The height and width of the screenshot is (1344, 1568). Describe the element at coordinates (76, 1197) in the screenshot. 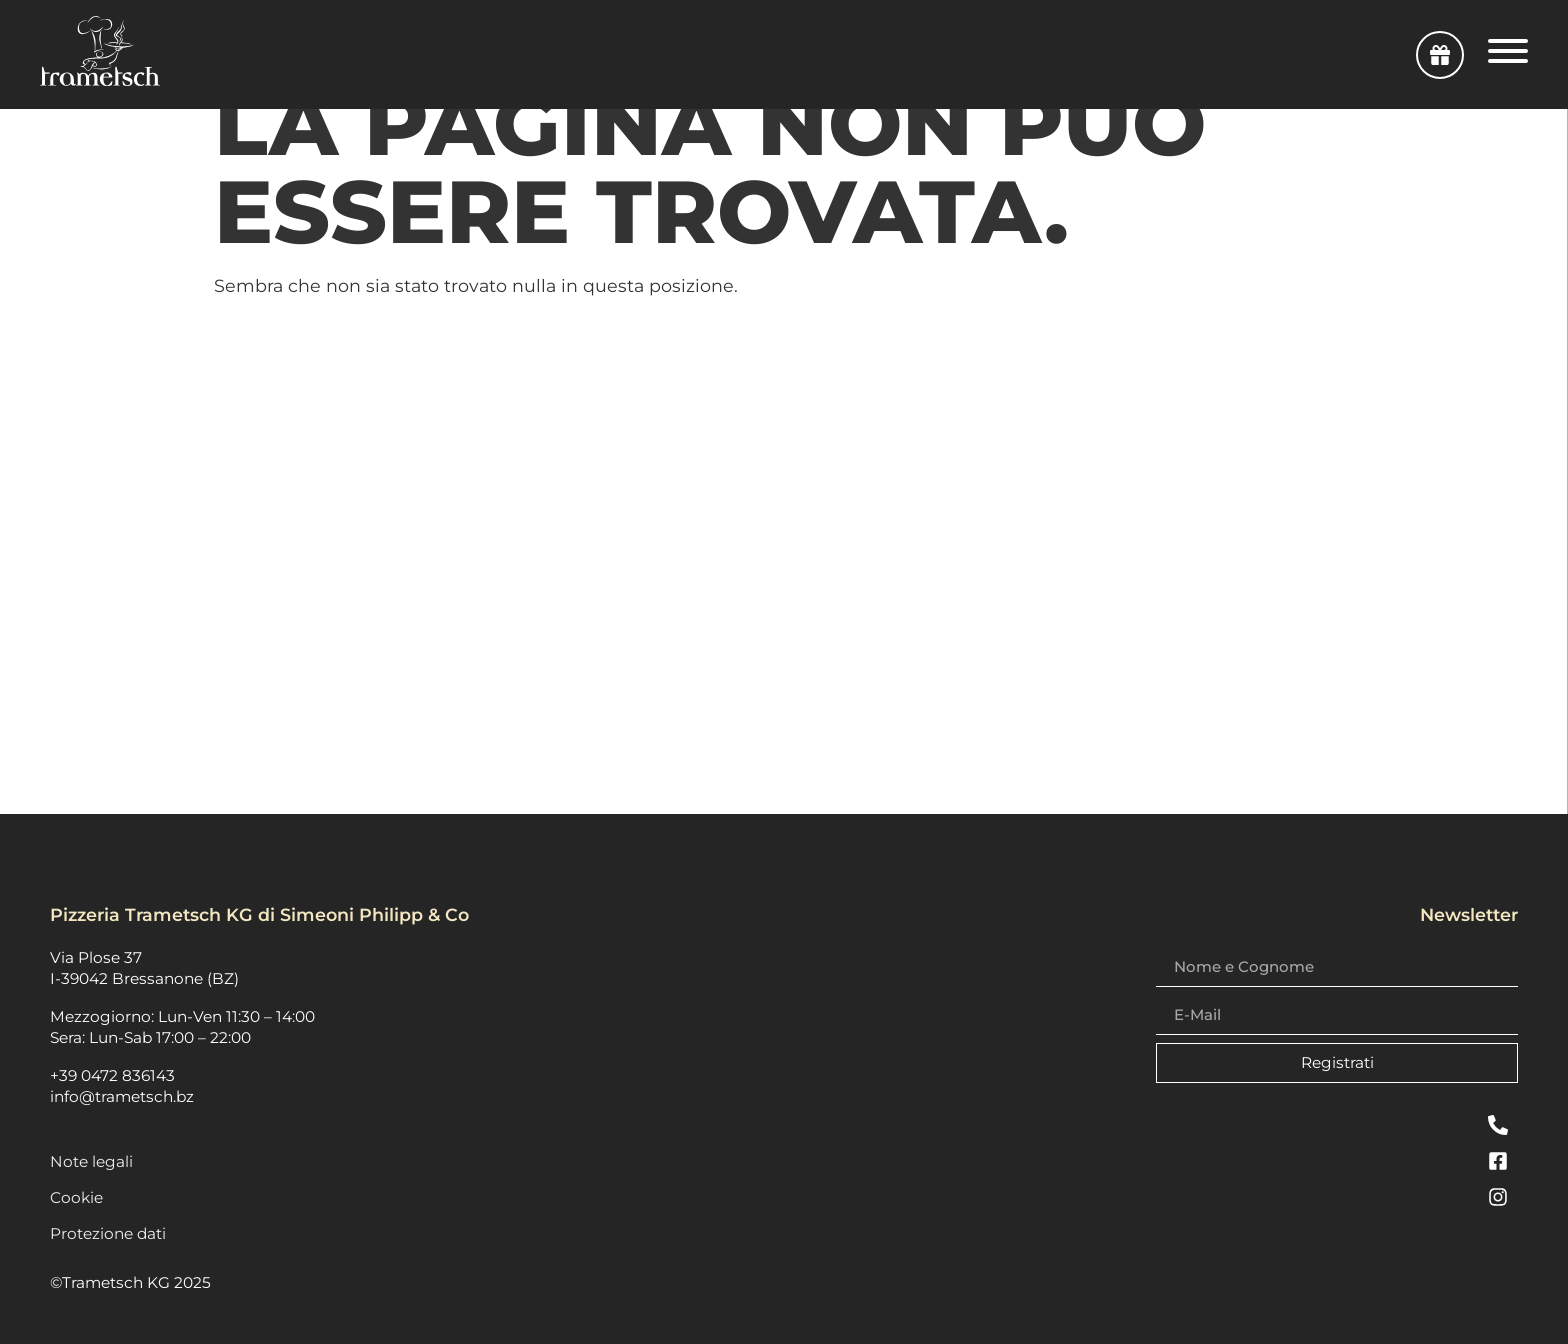

I see `Cookie` at that location.